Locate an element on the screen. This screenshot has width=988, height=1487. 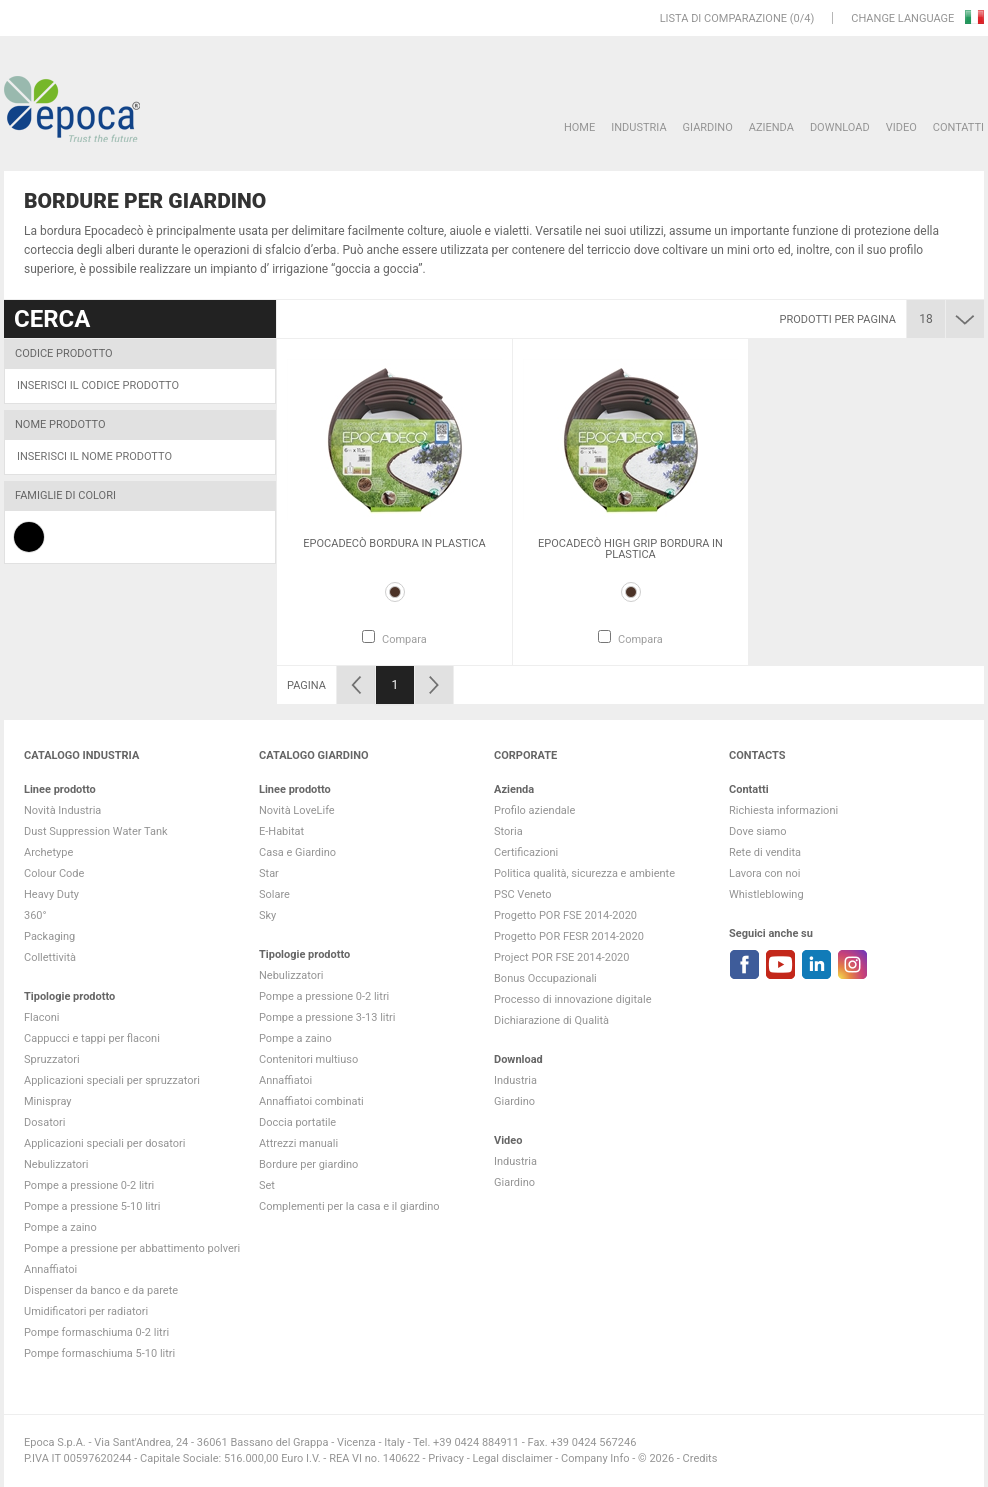
Umidificatori per radiatori is located at coordinates (86, 1311).